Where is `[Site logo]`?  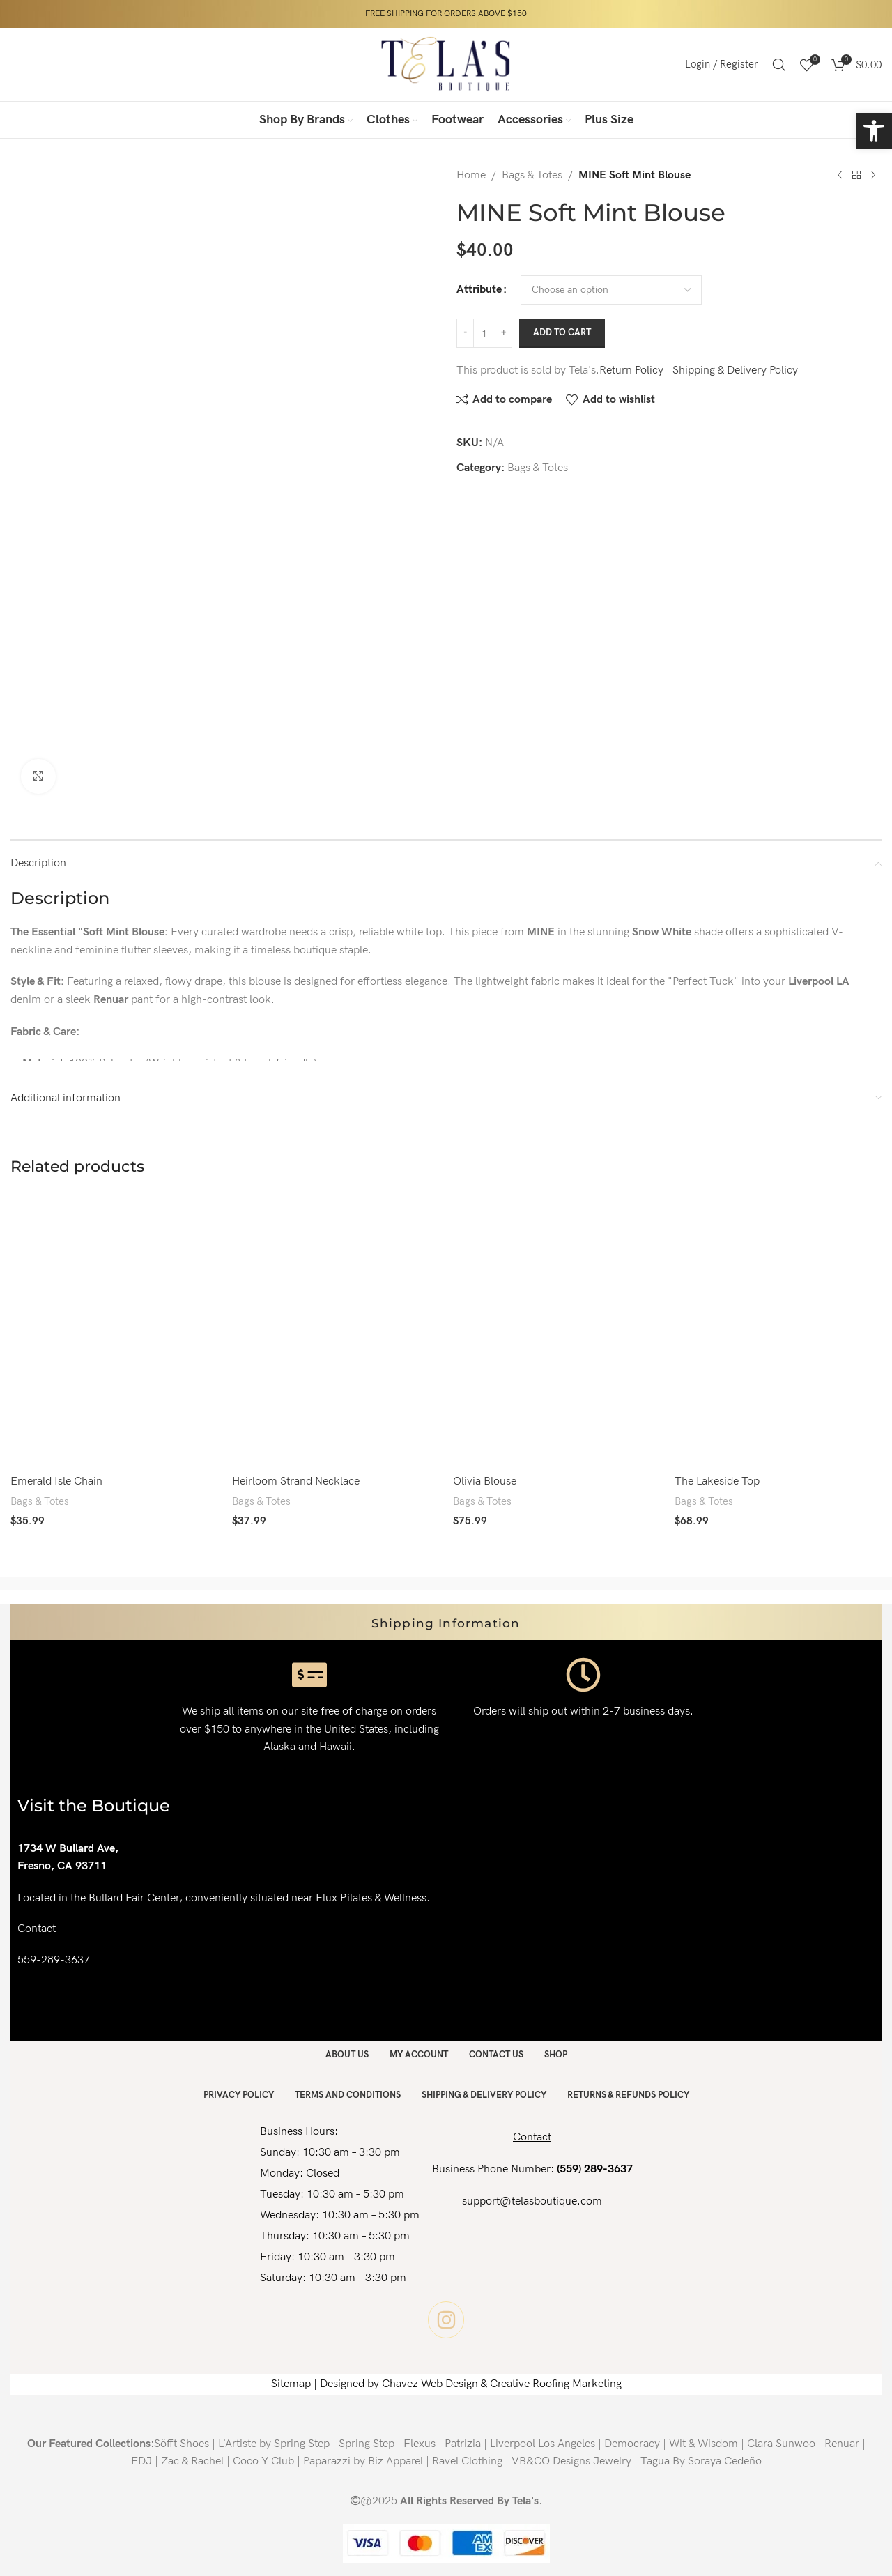
[Site logo] is located at coordinates (446, 63).